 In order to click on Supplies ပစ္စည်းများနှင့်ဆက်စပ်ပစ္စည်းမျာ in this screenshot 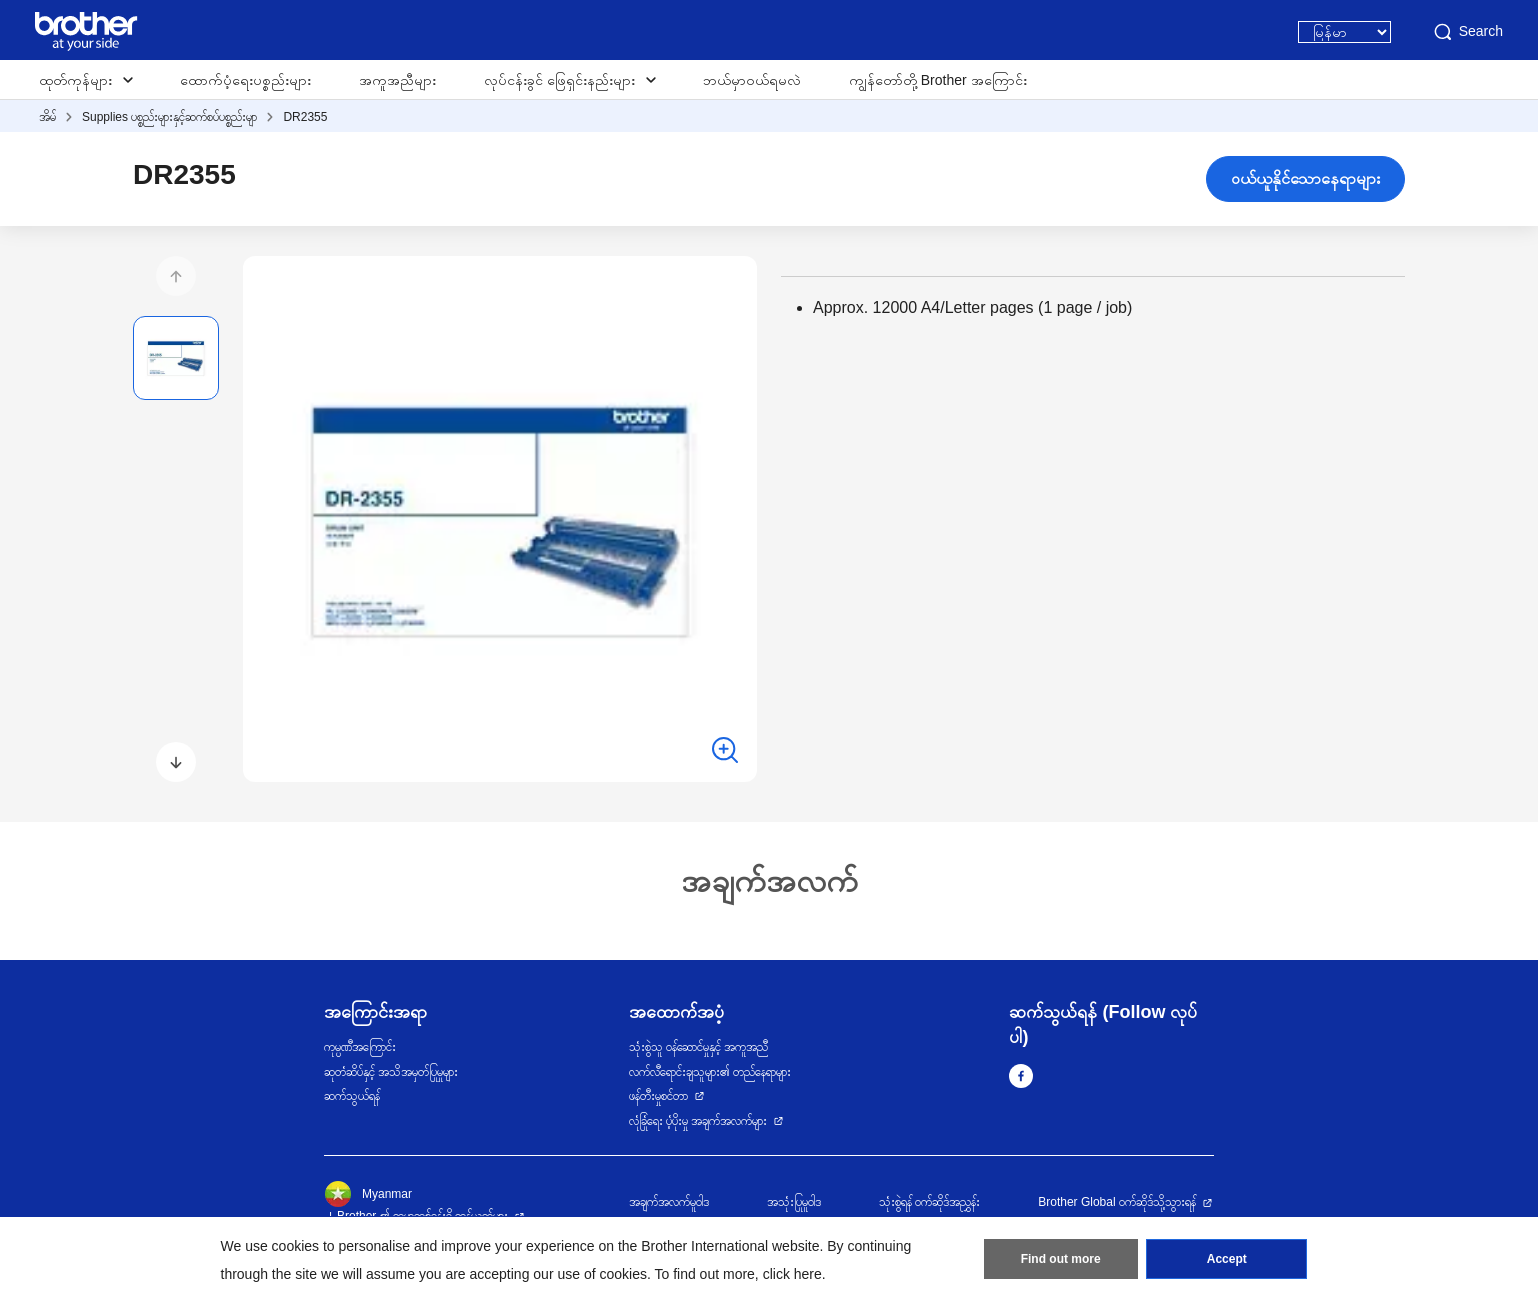, I will do `click(169, 117)`.